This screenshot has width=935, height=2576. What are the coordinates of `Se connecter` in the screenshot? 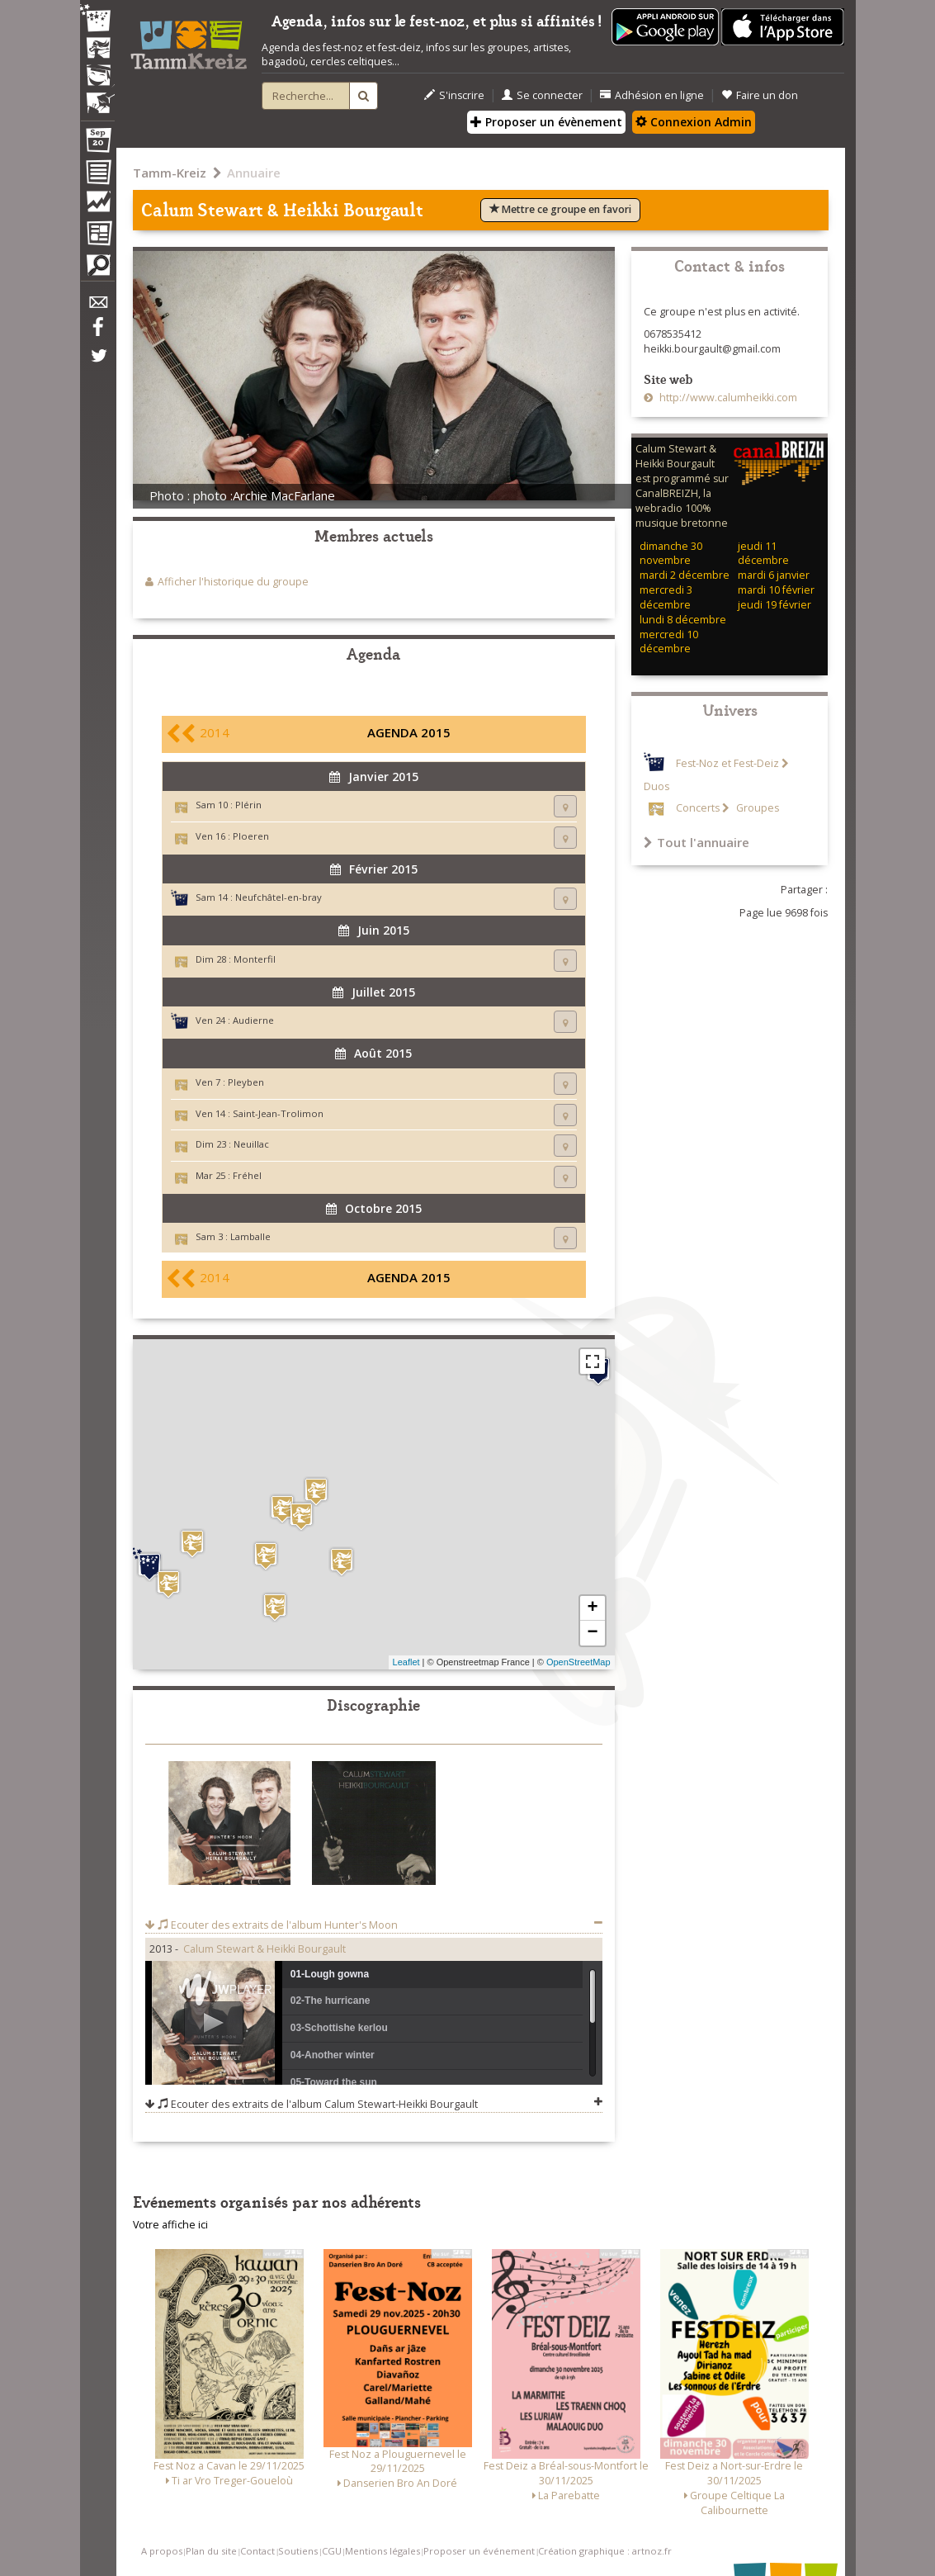 It's located at (542, 95).